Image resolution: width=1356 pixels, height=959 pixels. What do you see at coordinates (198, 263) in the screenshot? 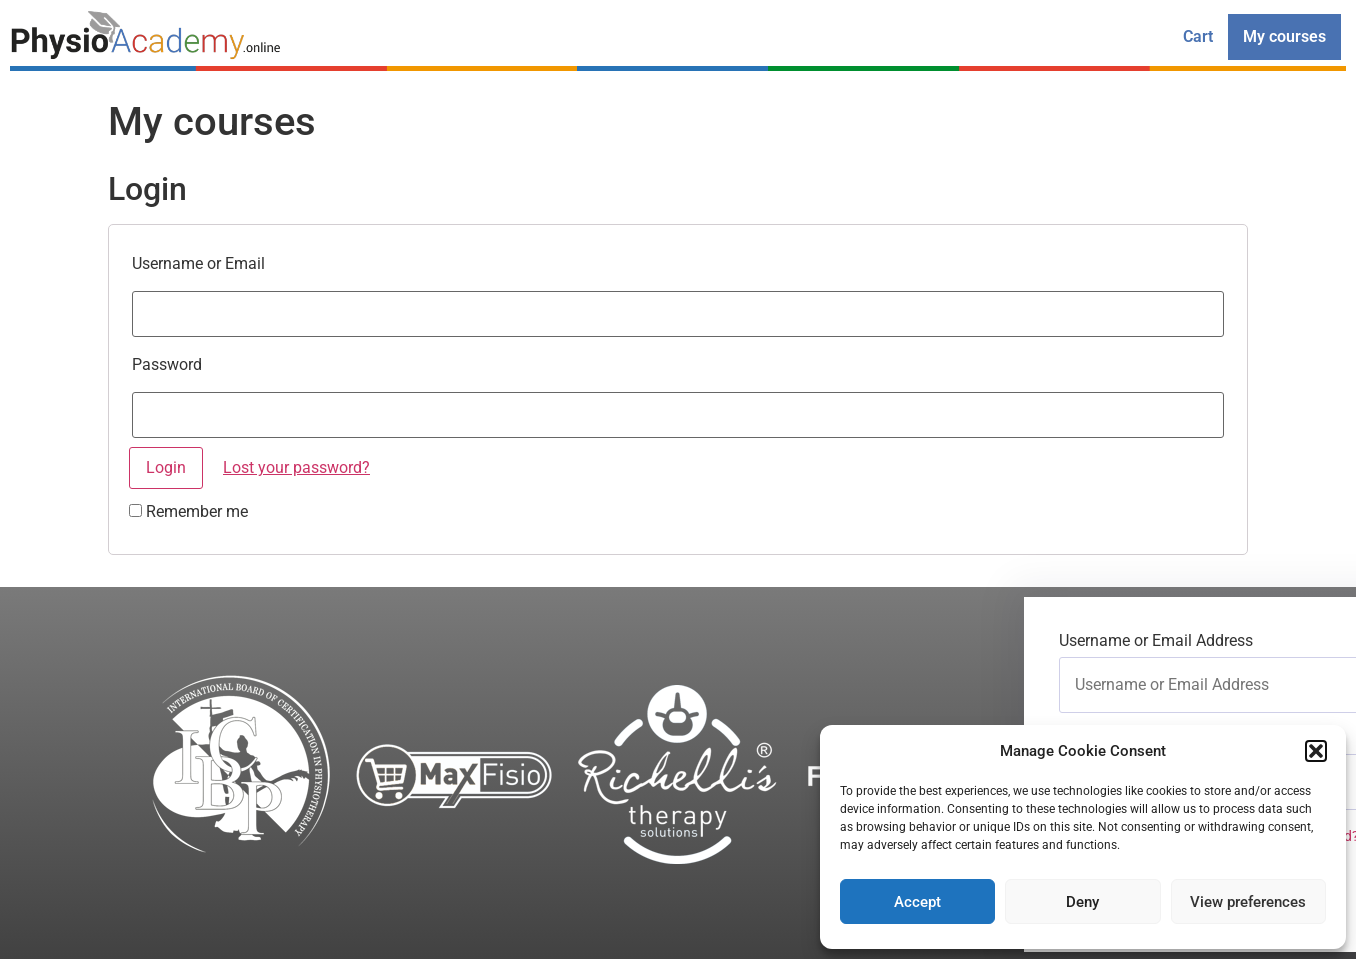
I see `Username or Email` at bounding box center [198, 263].